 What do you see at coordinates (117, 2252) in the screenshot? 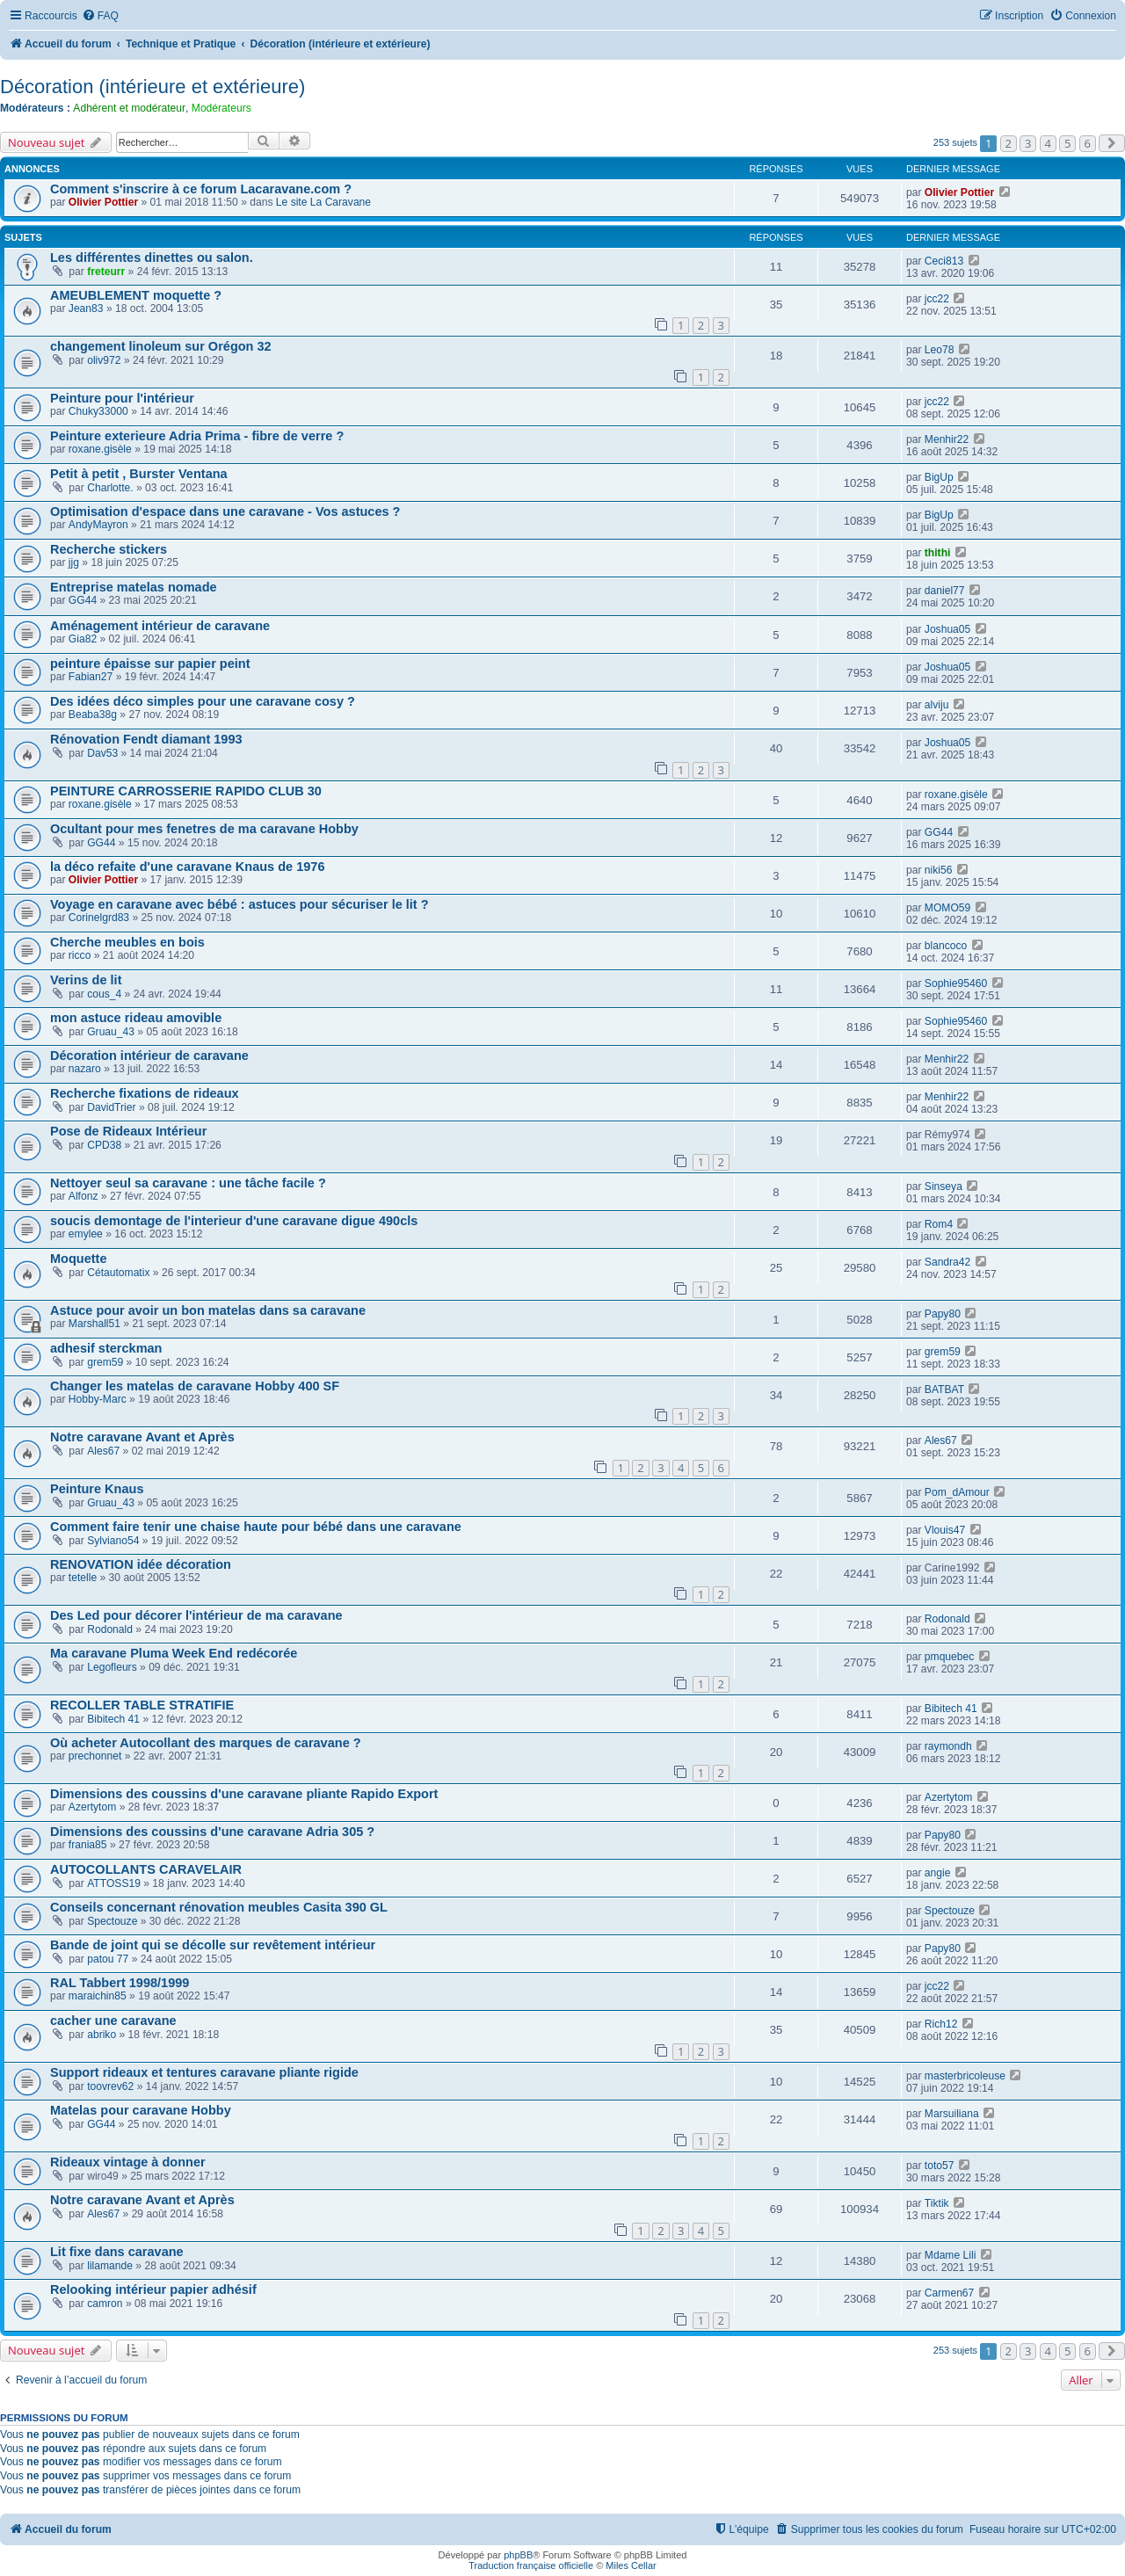
I see `Lit fixe dans caravane` at bounding box center [117, 2252].